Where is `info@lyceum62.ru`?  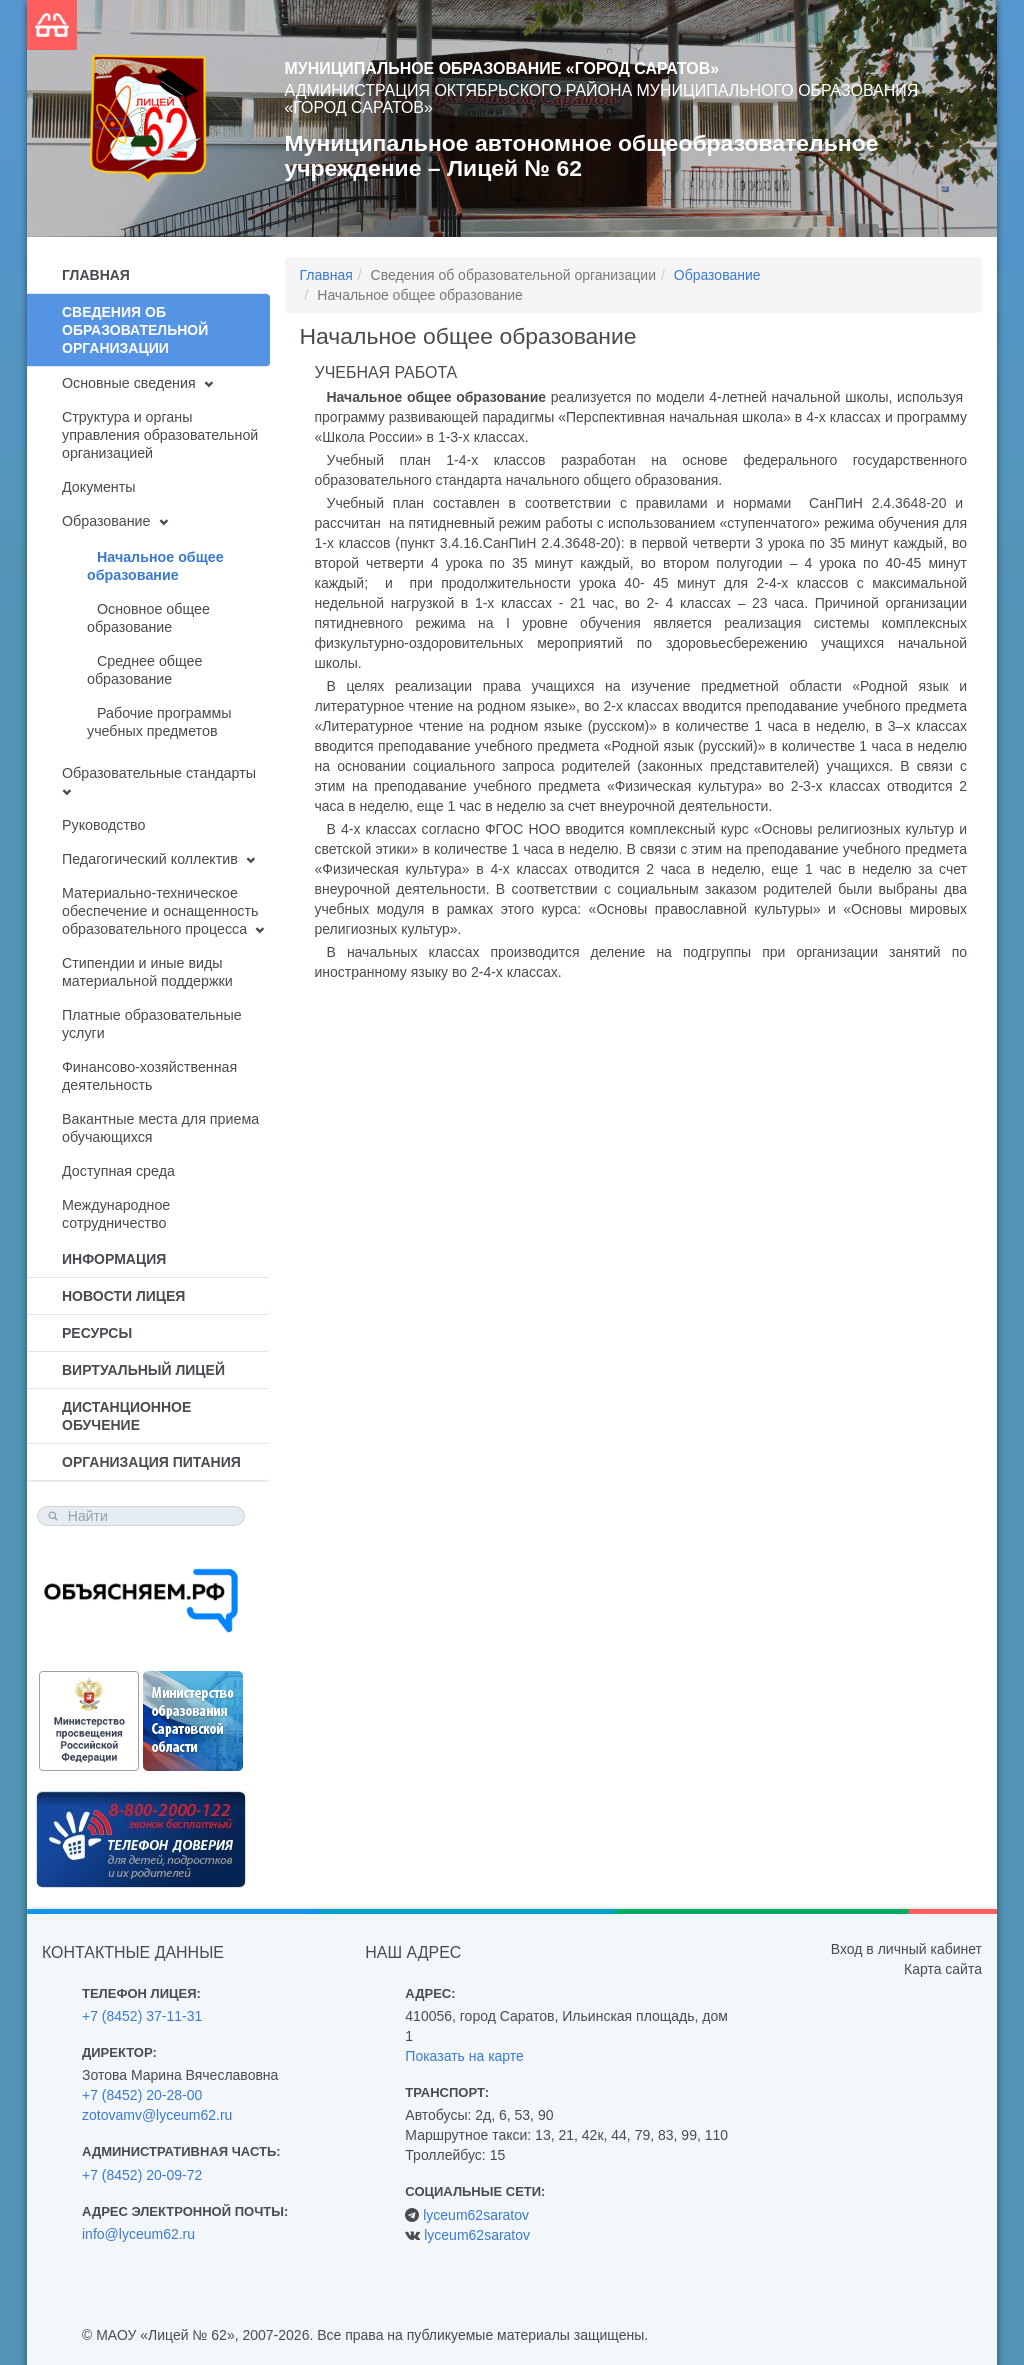
info@lyceum62.ru is located at coordinates (138, 2234).